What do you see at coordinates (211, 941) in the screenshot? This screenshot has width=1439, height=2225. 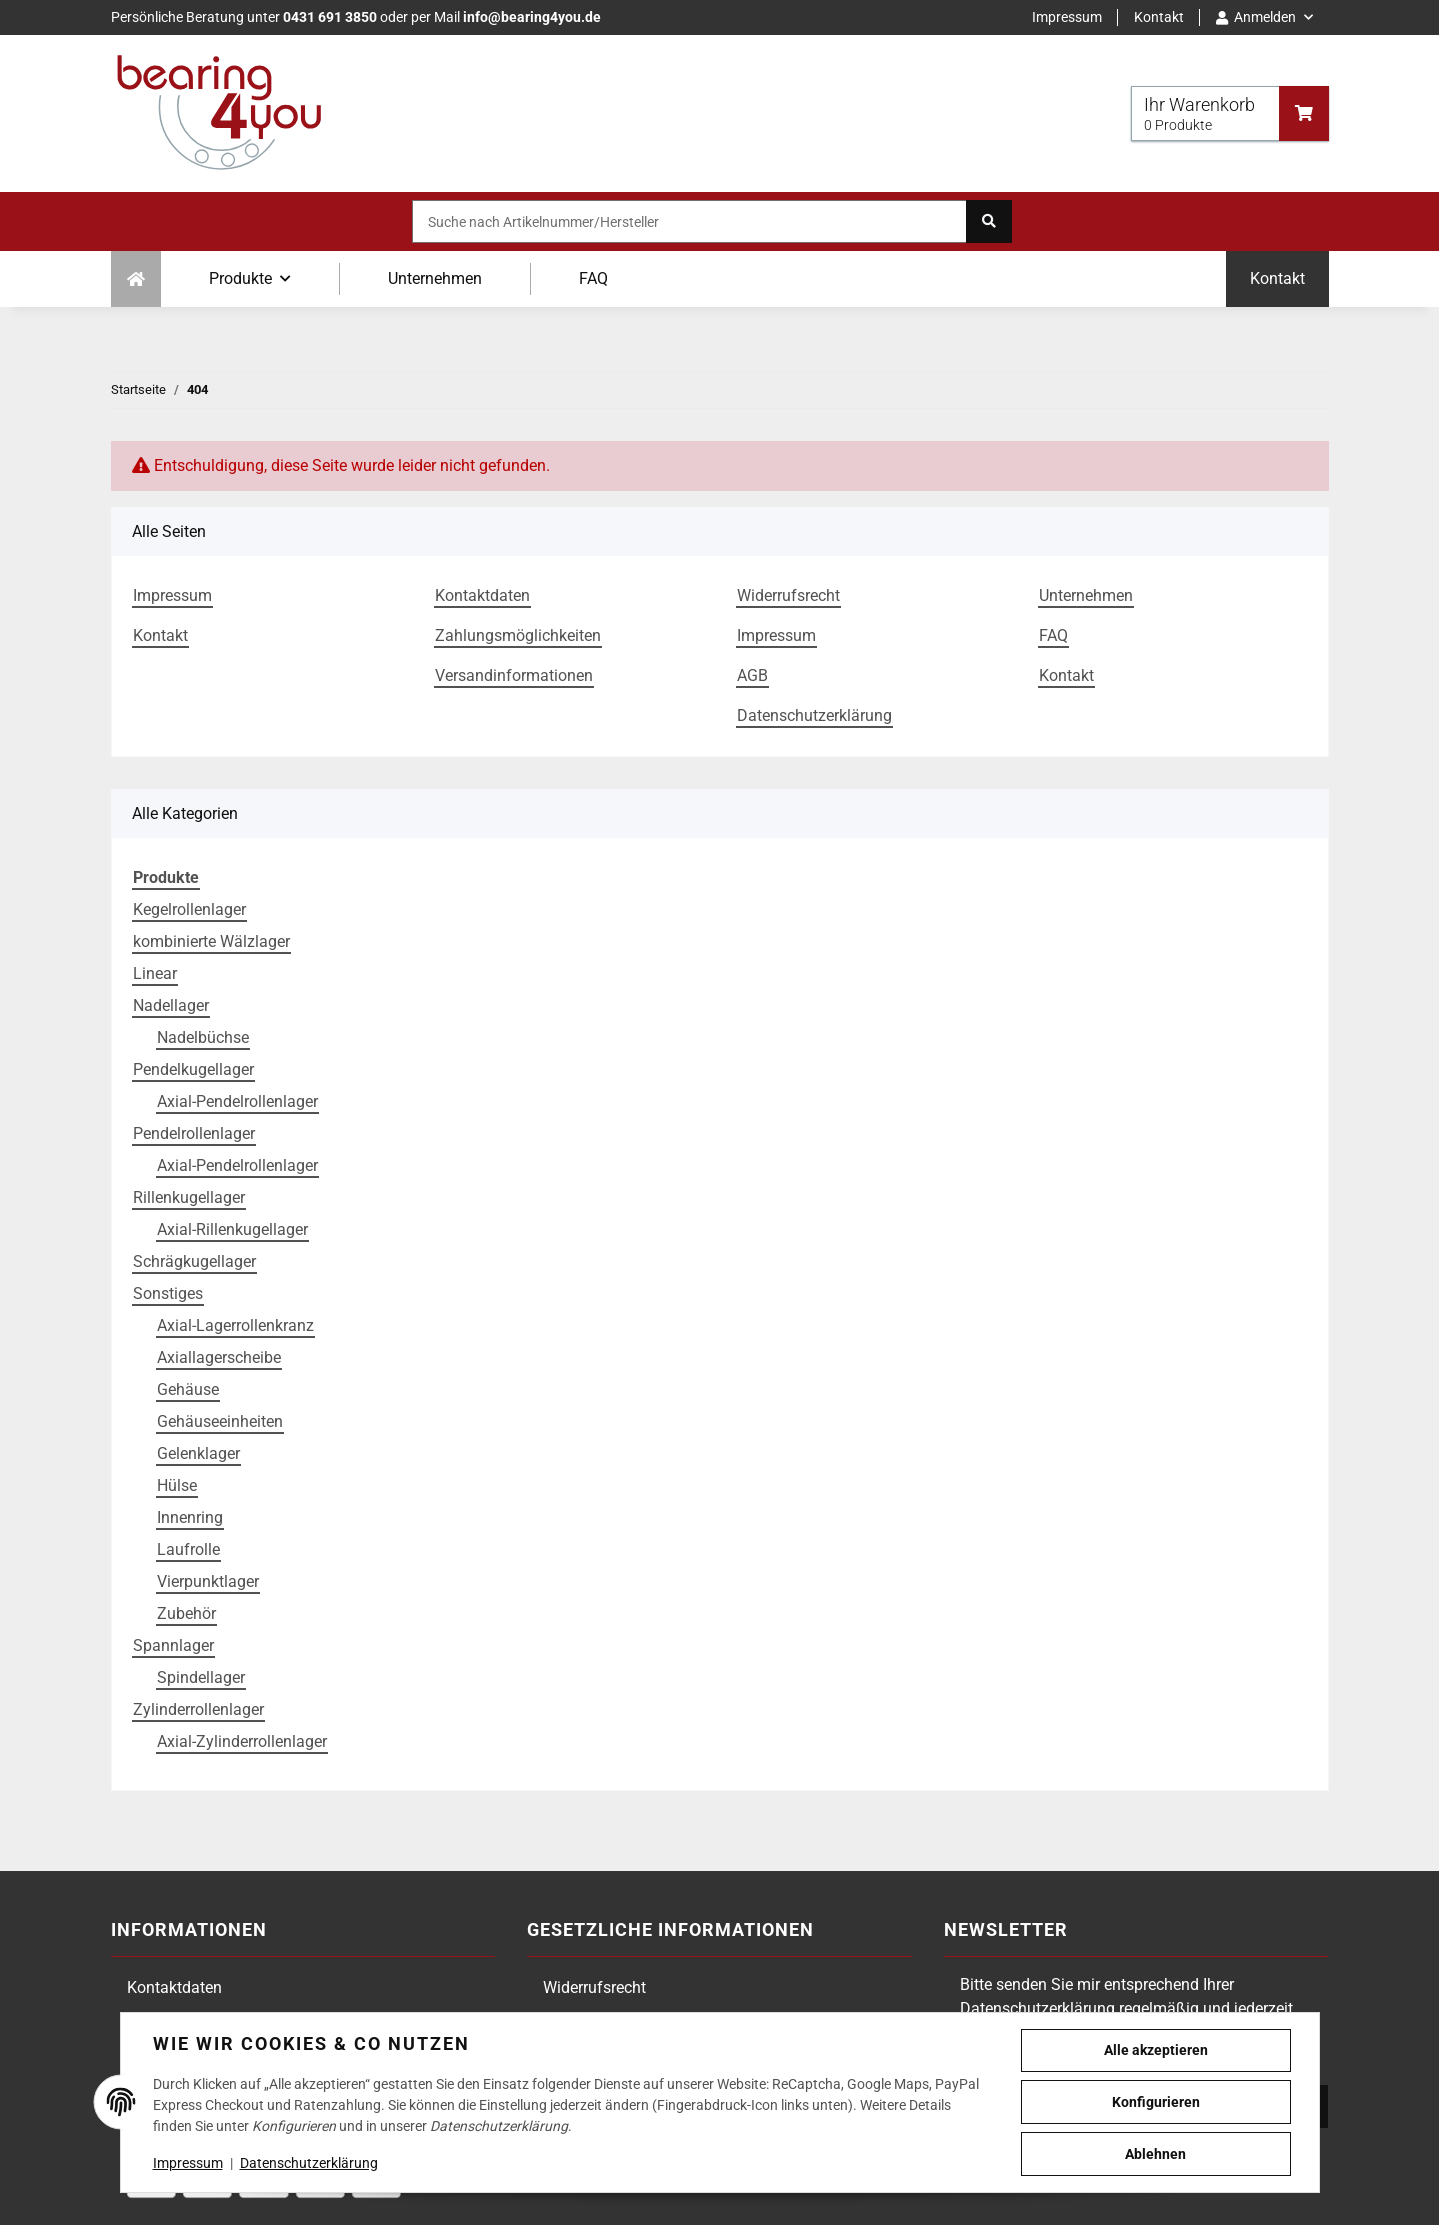 I see `kombinierte Wälzlager` at bounding box center [211, 941].